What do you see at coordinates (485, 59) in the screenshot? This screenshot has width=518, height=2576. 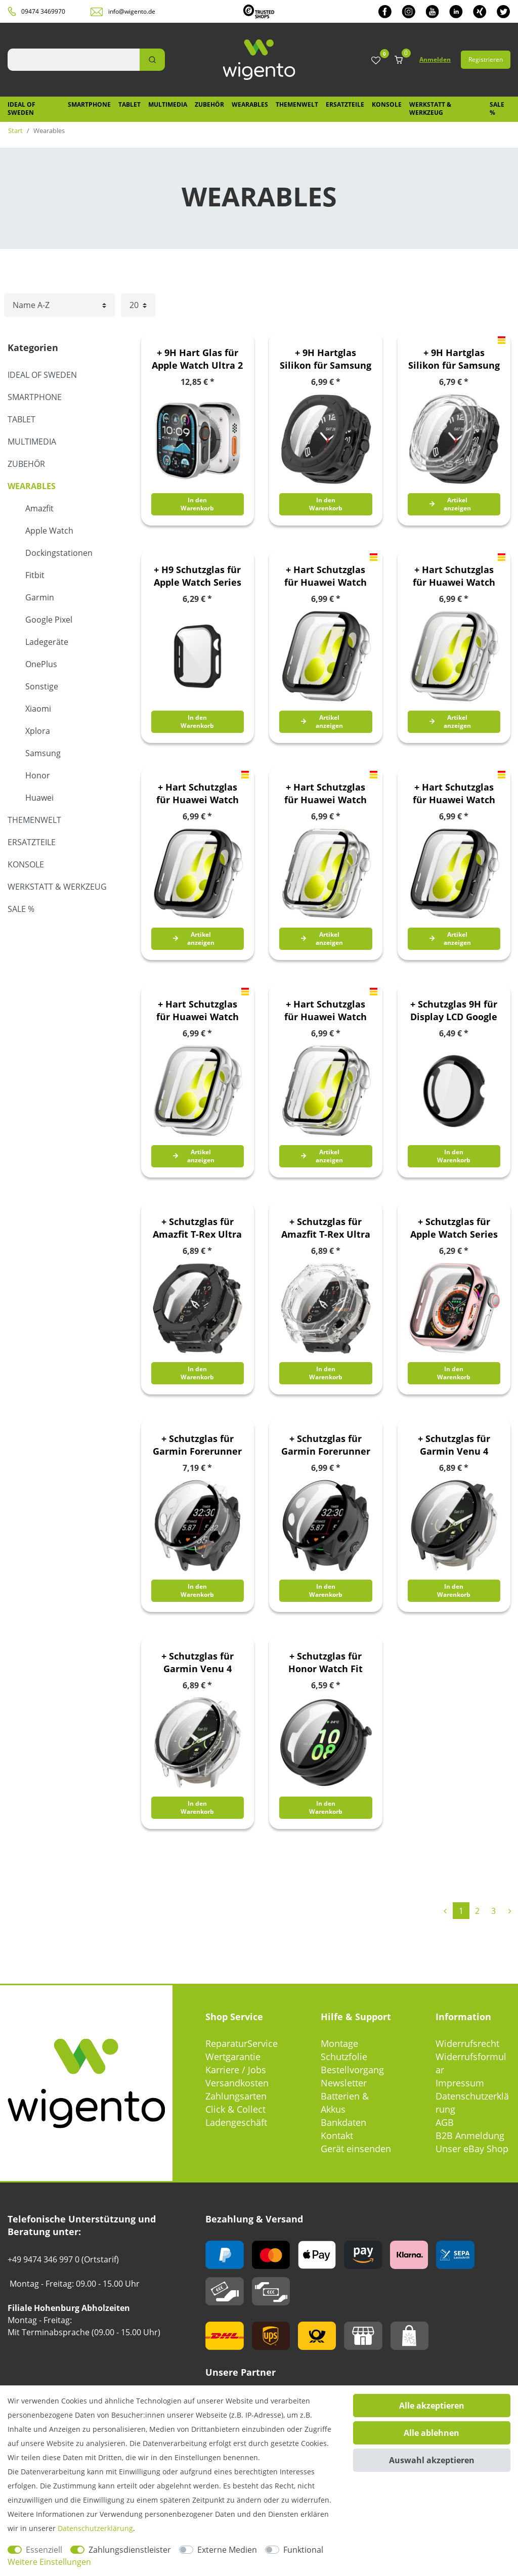 I see `Registrieren` at bounding box center [485, 59].